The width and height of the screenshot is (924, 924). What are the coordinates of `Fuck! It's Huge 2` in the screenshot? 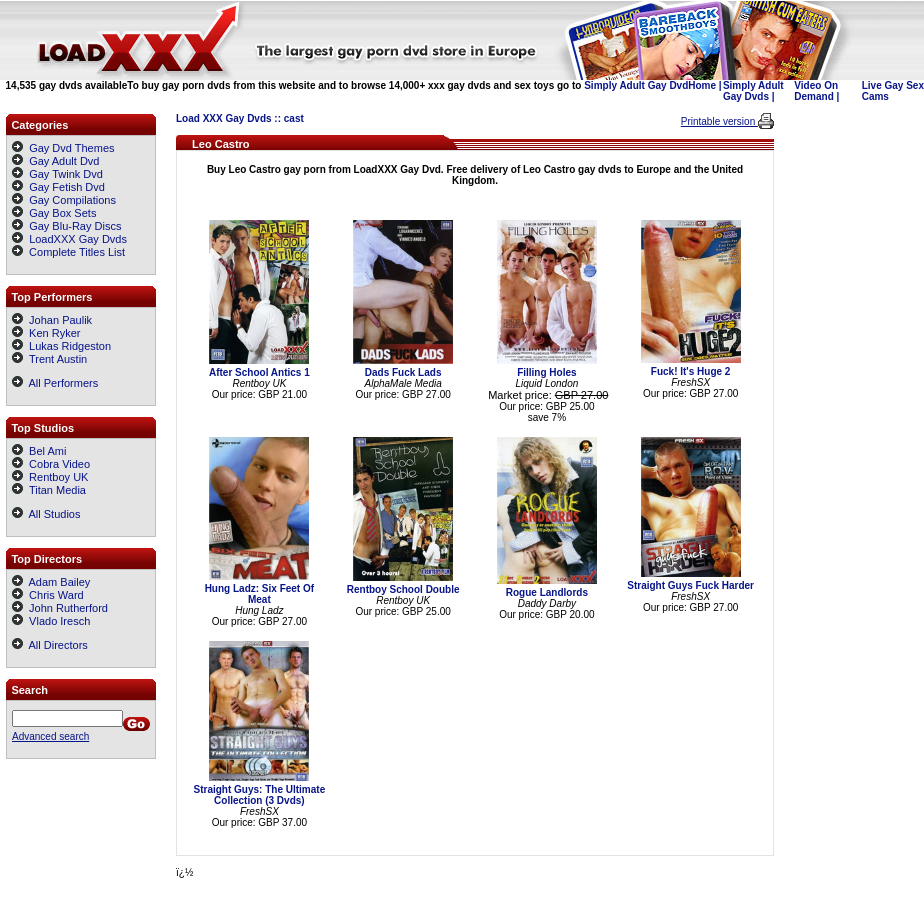 It's located at (691, 371).